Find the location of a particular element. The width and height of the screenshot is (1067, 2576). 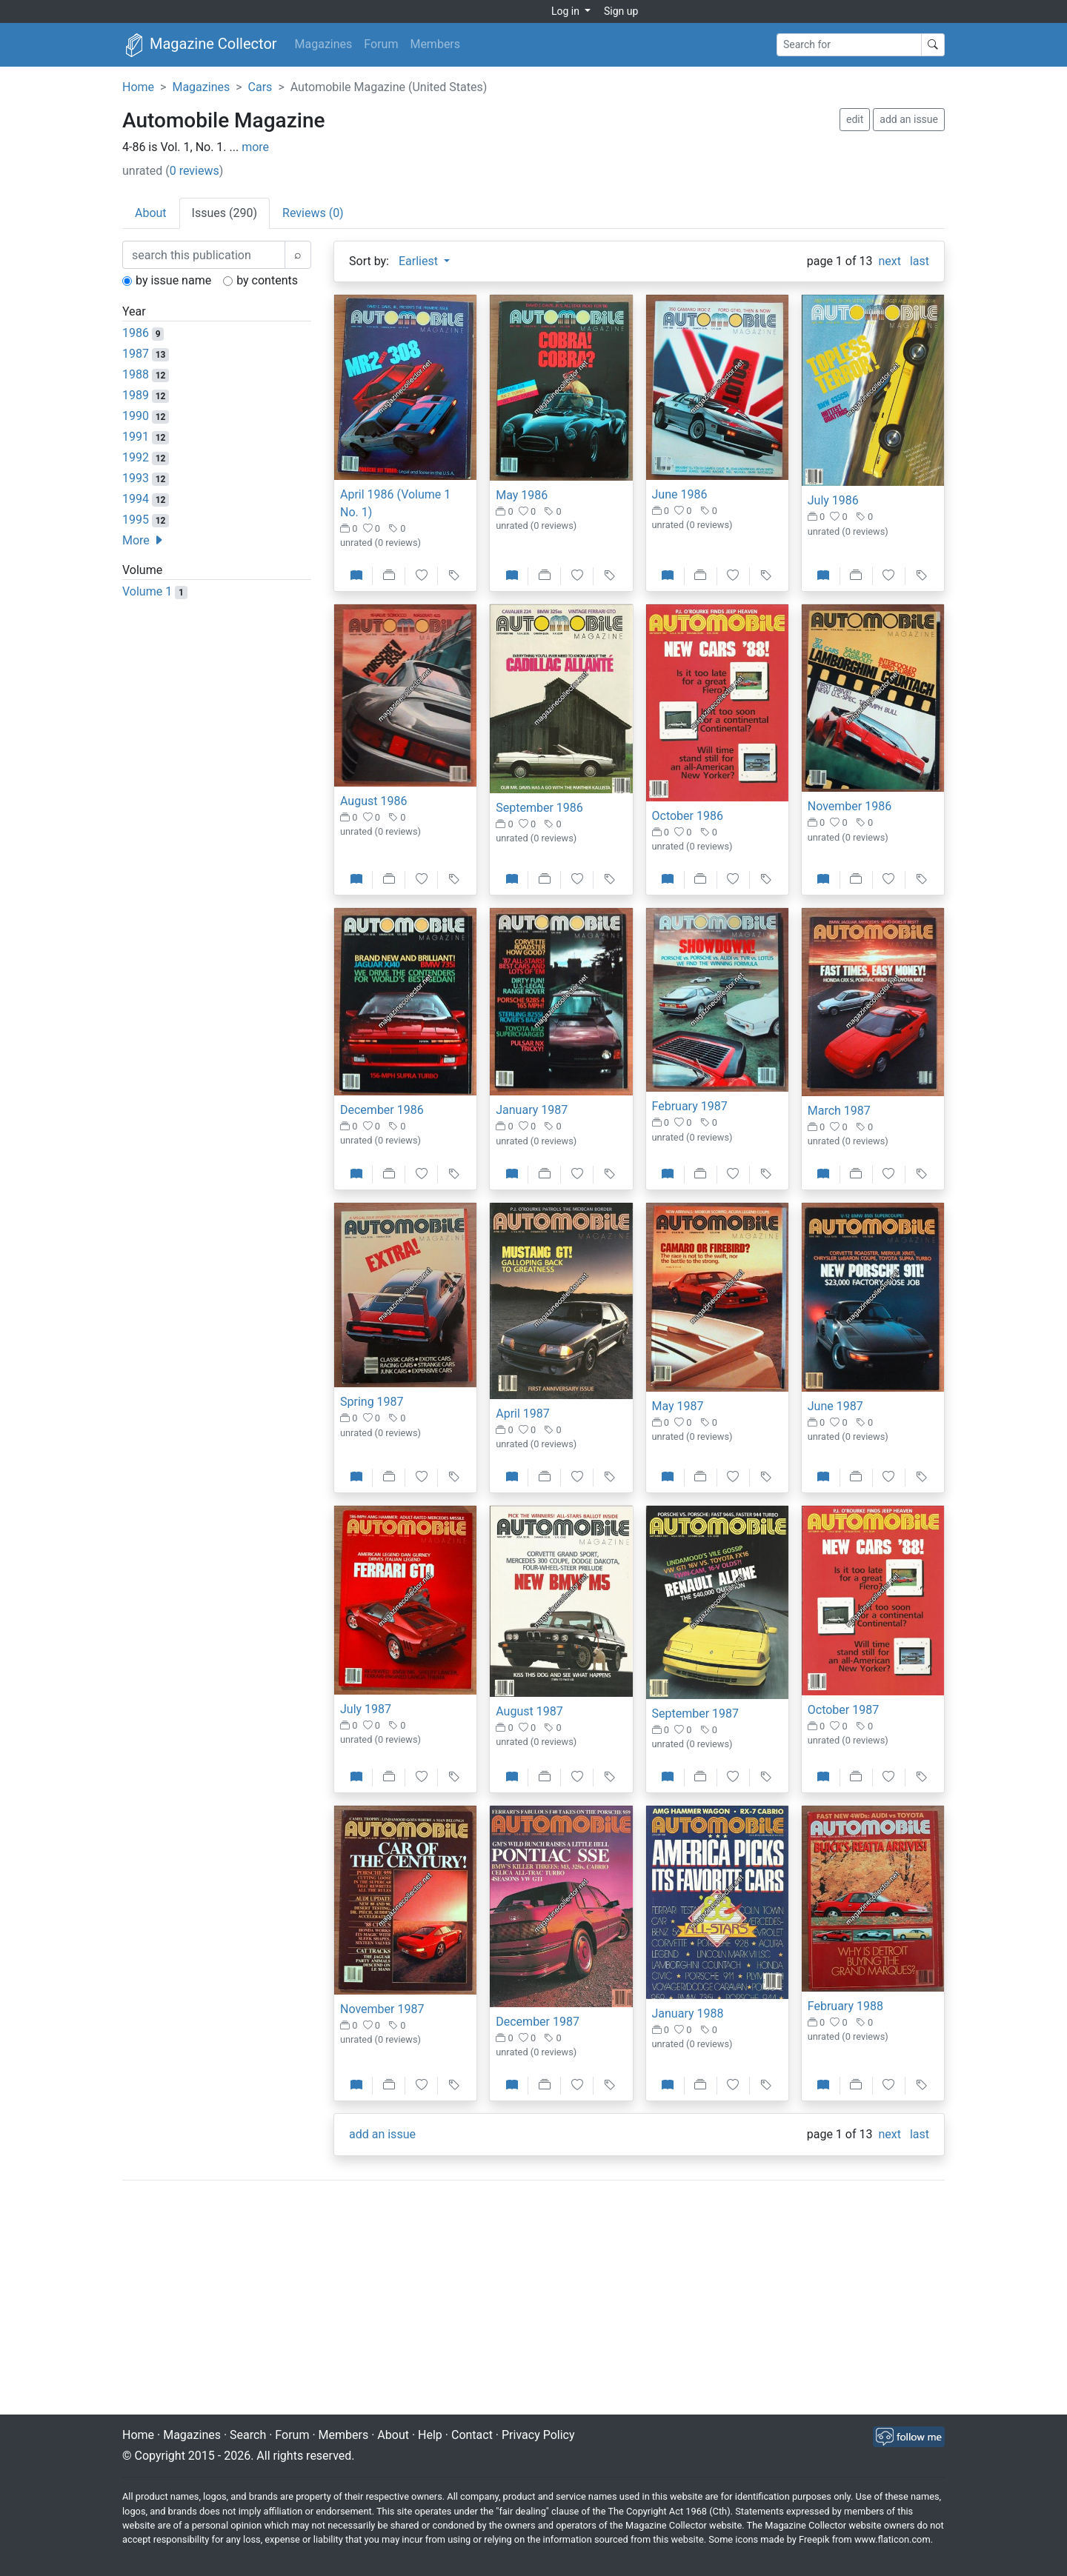

May 1986 is located at coordinates (522, 495).